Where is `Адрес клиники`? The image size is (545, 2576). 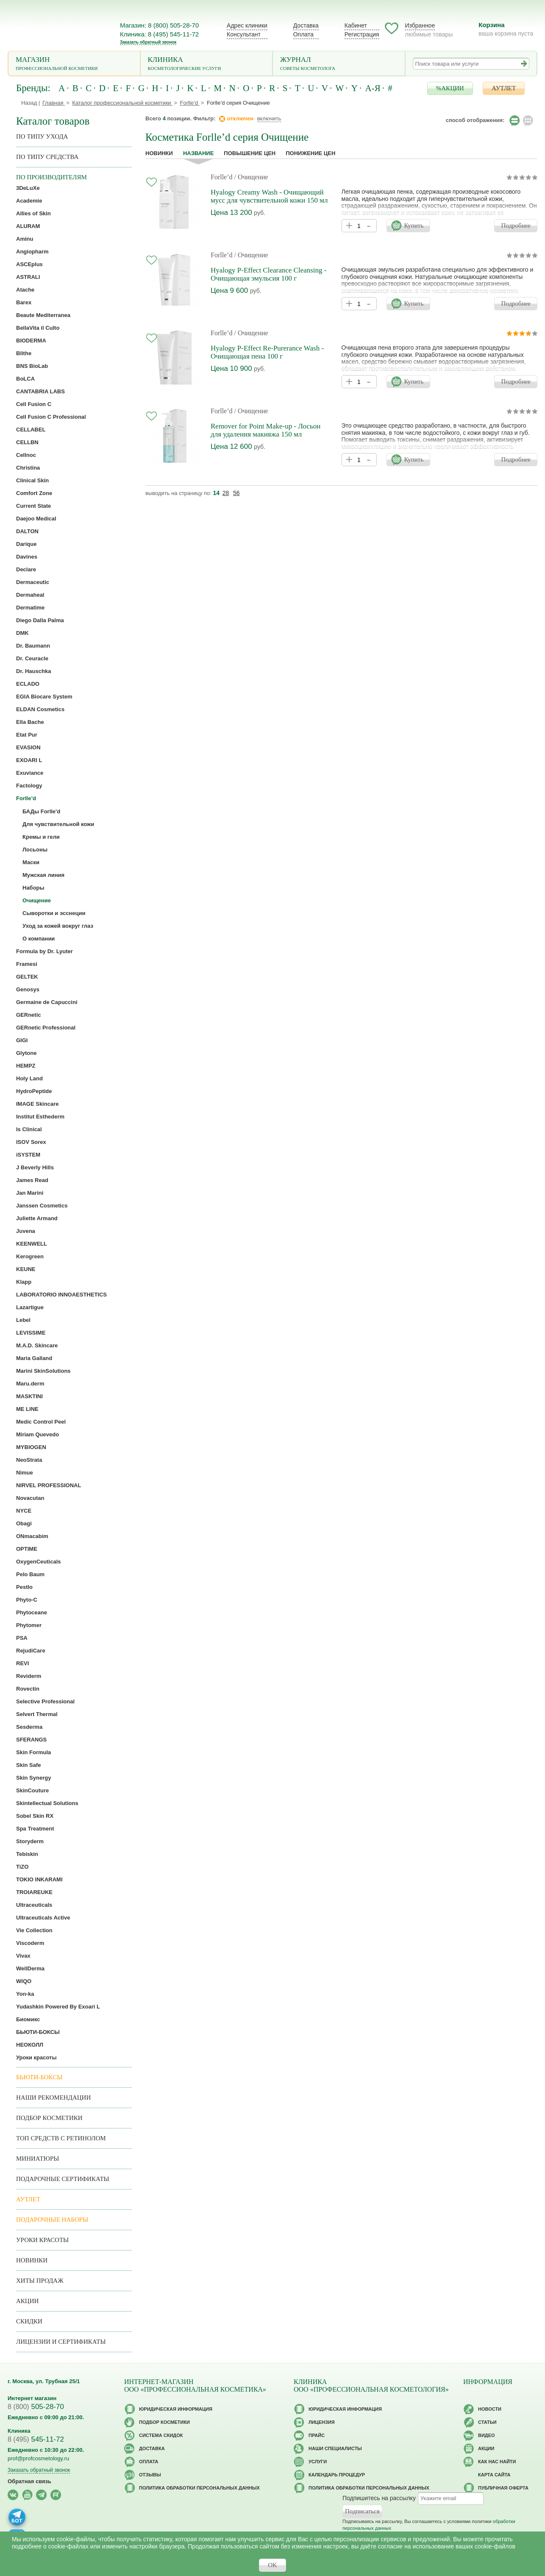
Адрес клиники is located at coordinates (247, 25).